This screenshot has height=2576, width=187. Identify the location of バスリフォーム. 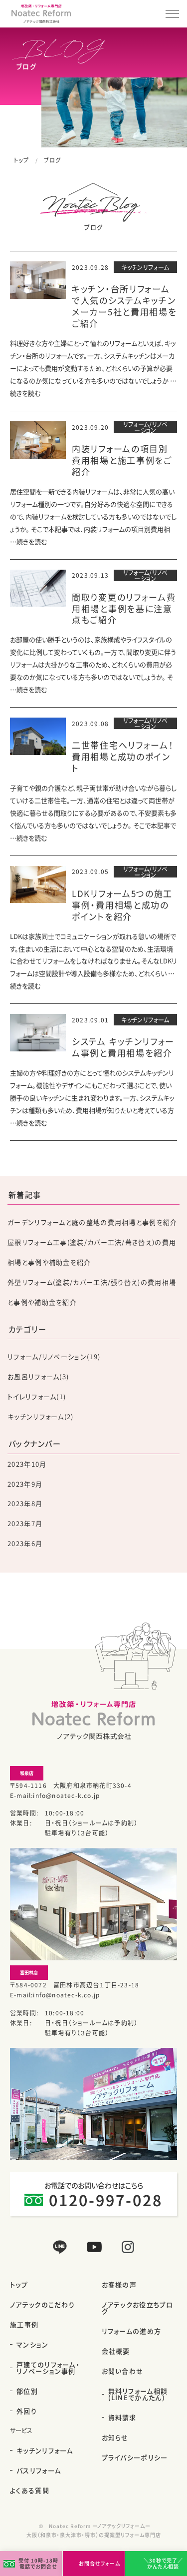
(38, 2470).